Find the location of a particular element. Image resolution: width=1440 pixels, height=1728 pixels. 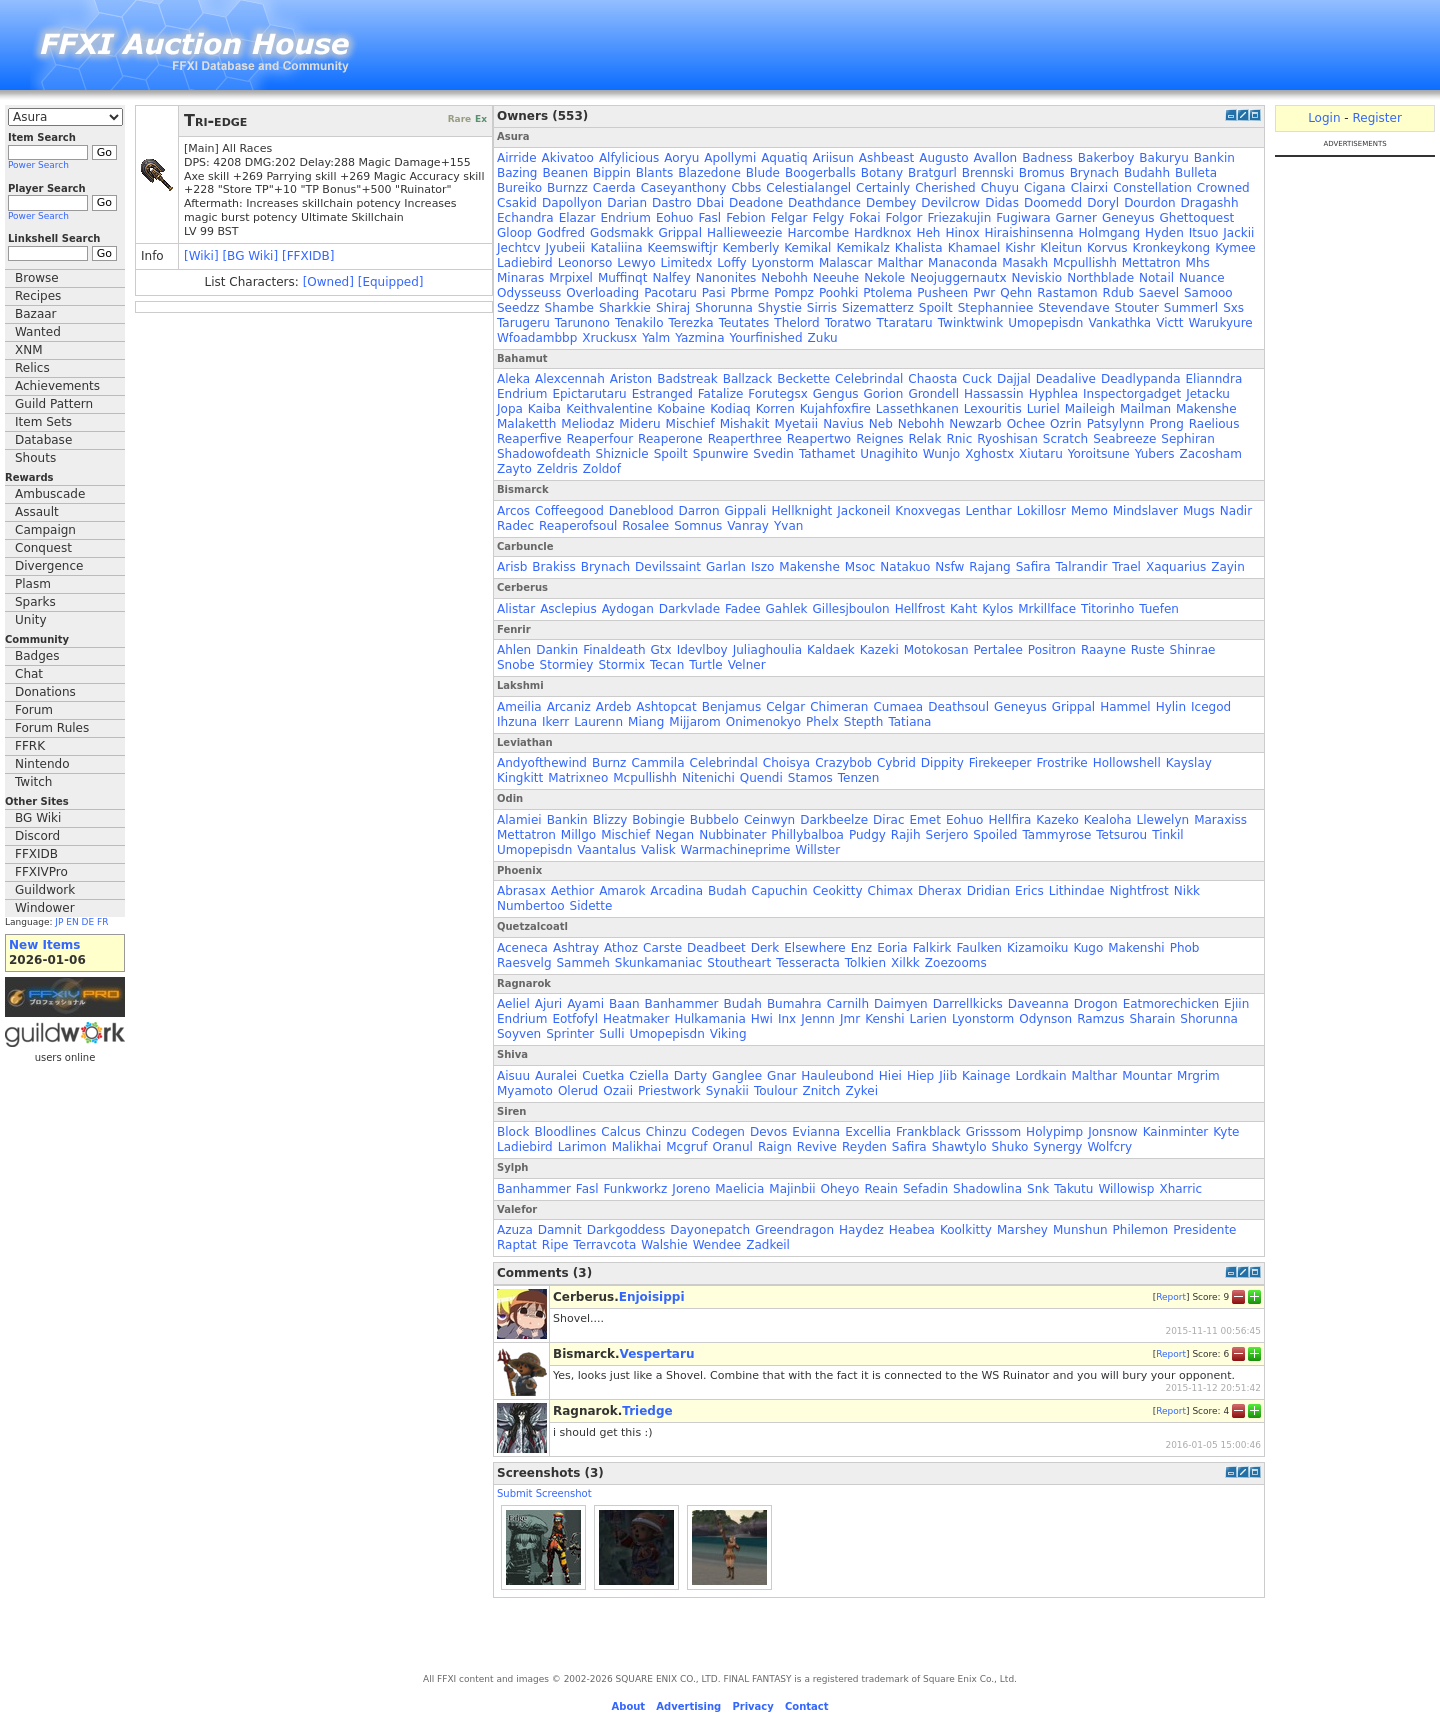

XNM is located at coordinates (29, 350).